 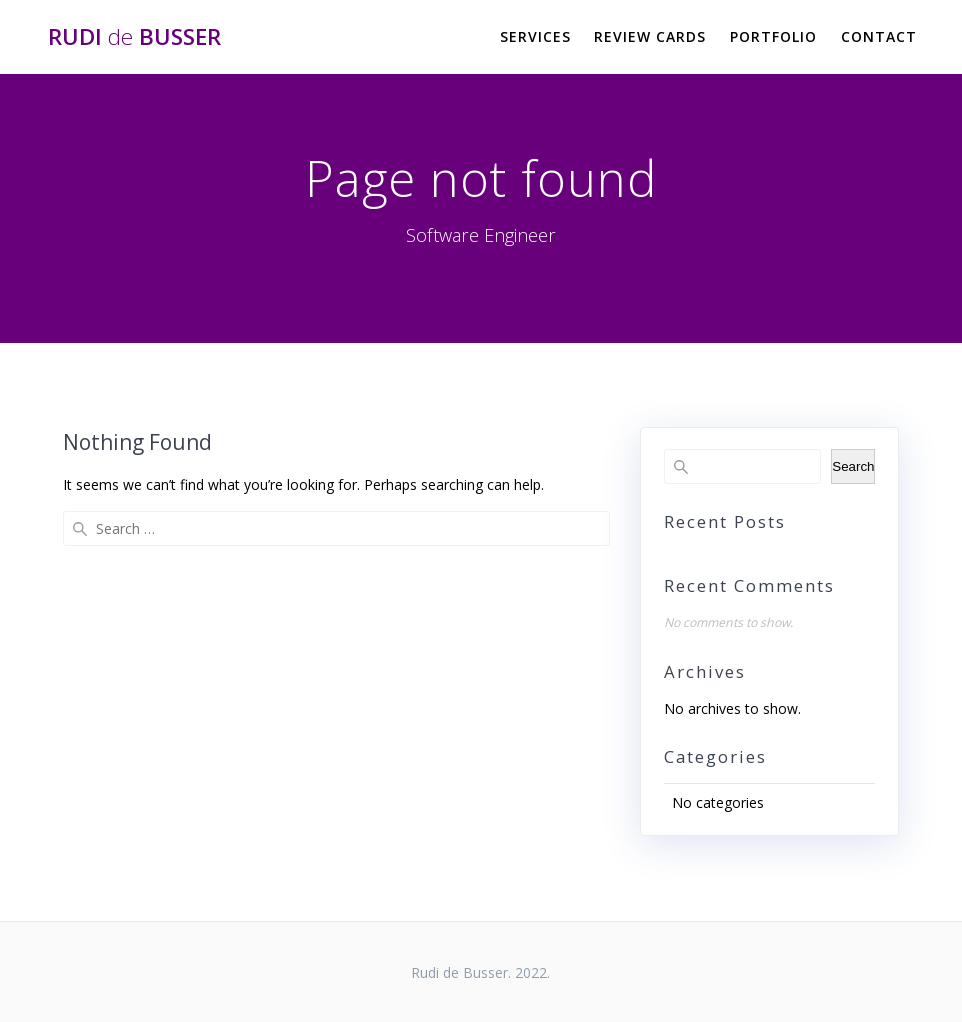 I want to click on Contact, so click(x=879, y=36).